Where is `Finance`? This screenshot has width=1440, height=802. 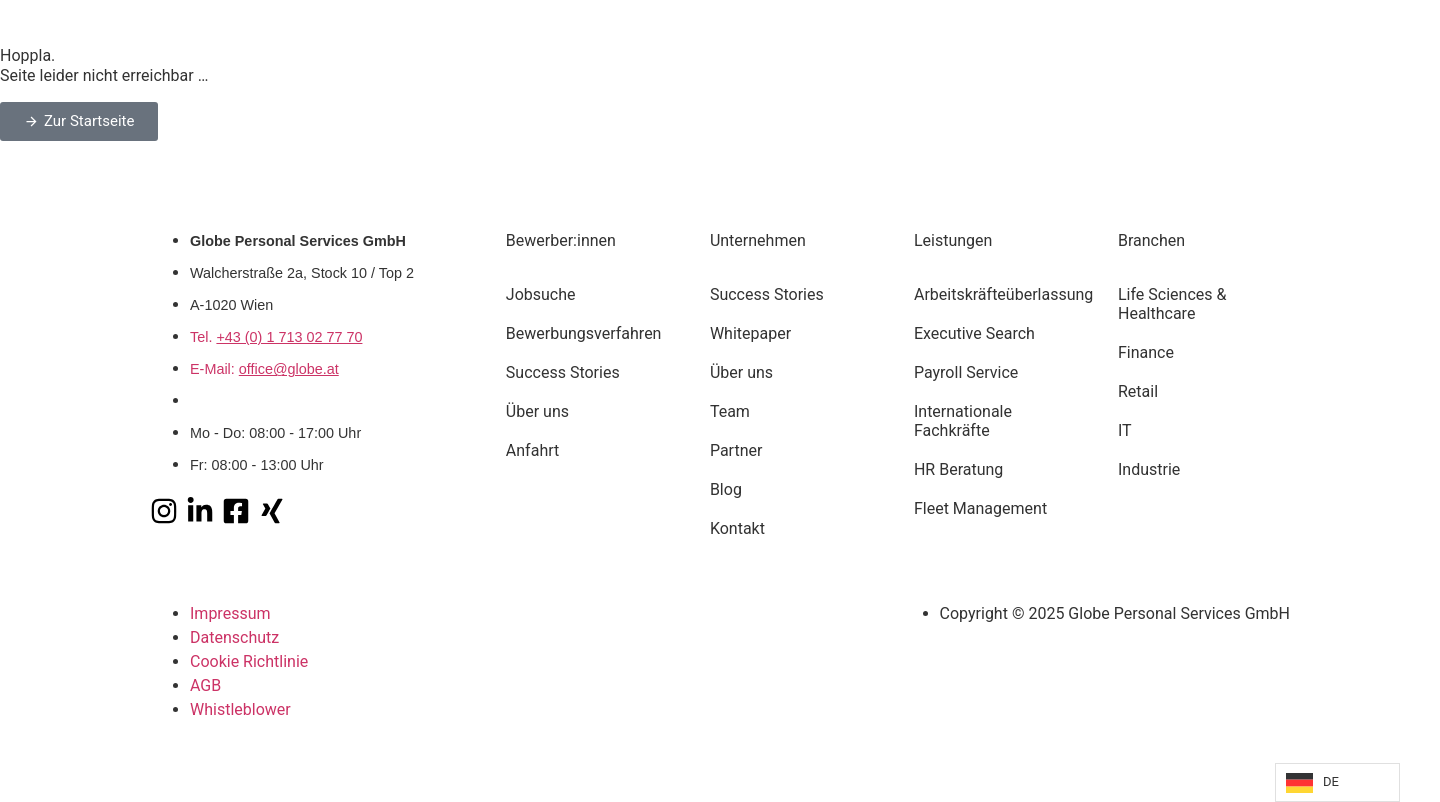 Finance is located at coordinates (1146, 352).